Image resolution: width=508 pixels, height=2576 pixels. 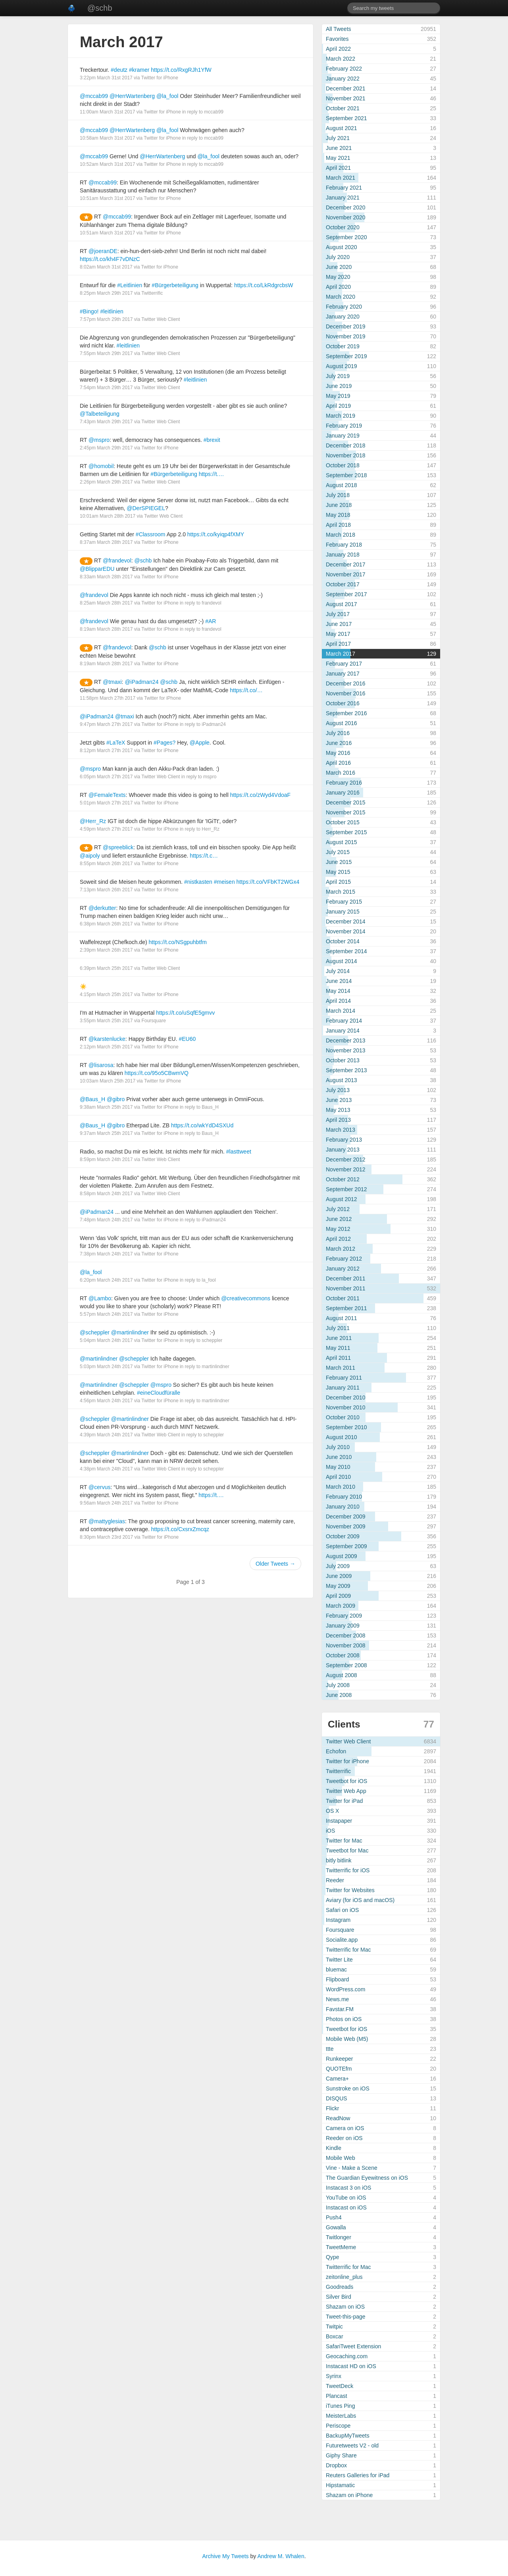 I want to click on 8:55pm March 26th 2017, so click(x=106, y=863).